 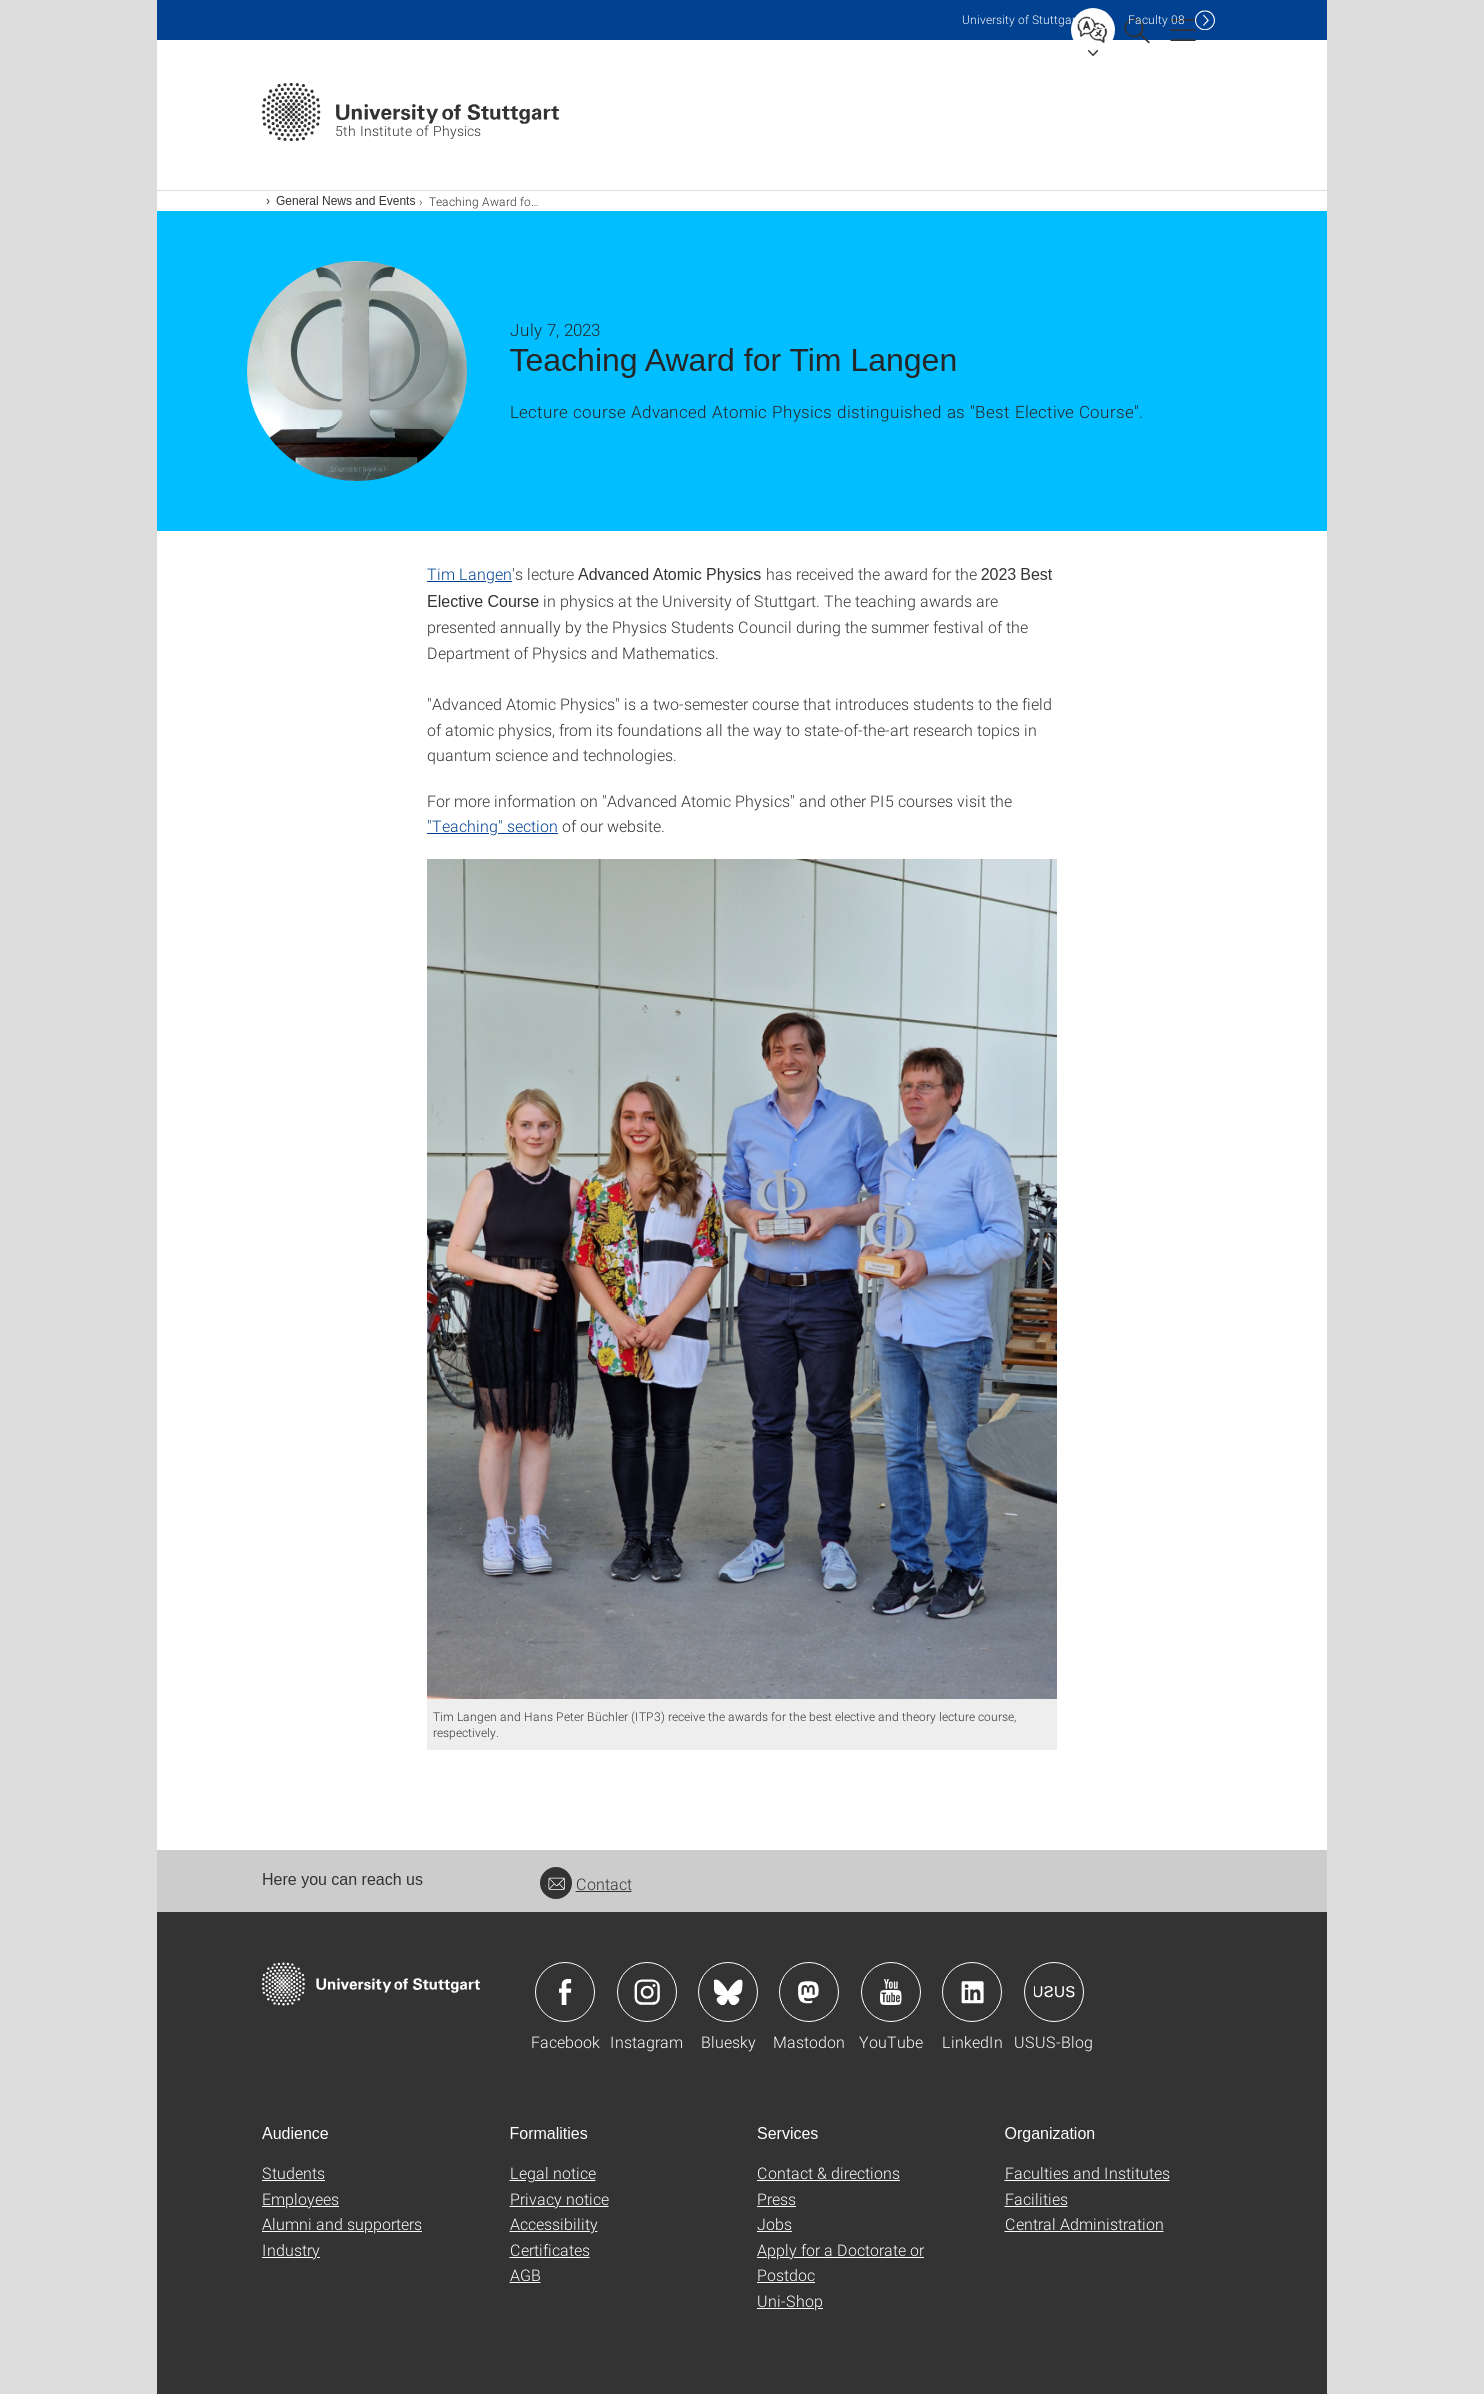 I want to click on Press, so click(x=776, y=2198).